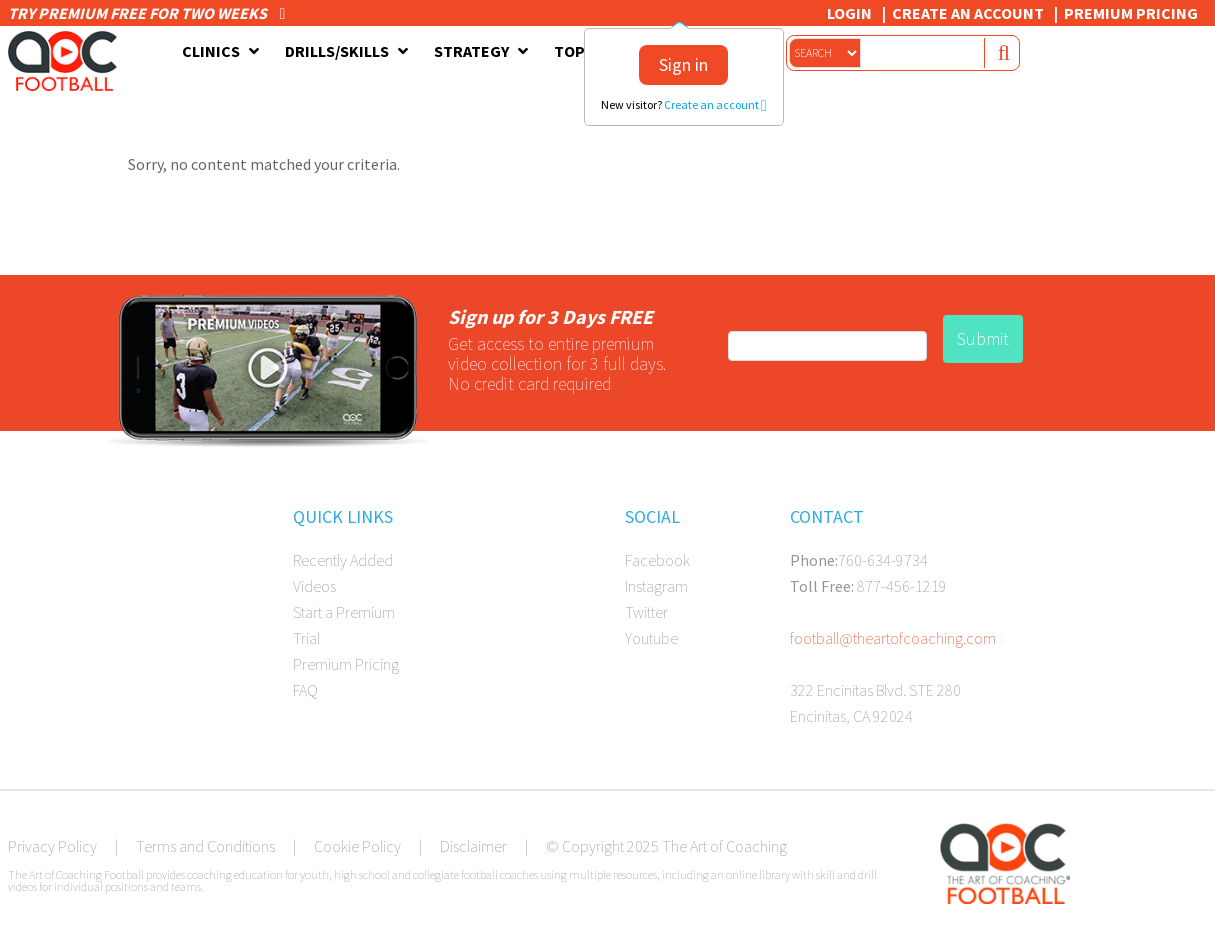 The height and width of the screenshot is (938, 1215). What do you see at coordinates (52, 846) in the screenshot?
I see `Privacy Policy` at bounding box center [52, 846].